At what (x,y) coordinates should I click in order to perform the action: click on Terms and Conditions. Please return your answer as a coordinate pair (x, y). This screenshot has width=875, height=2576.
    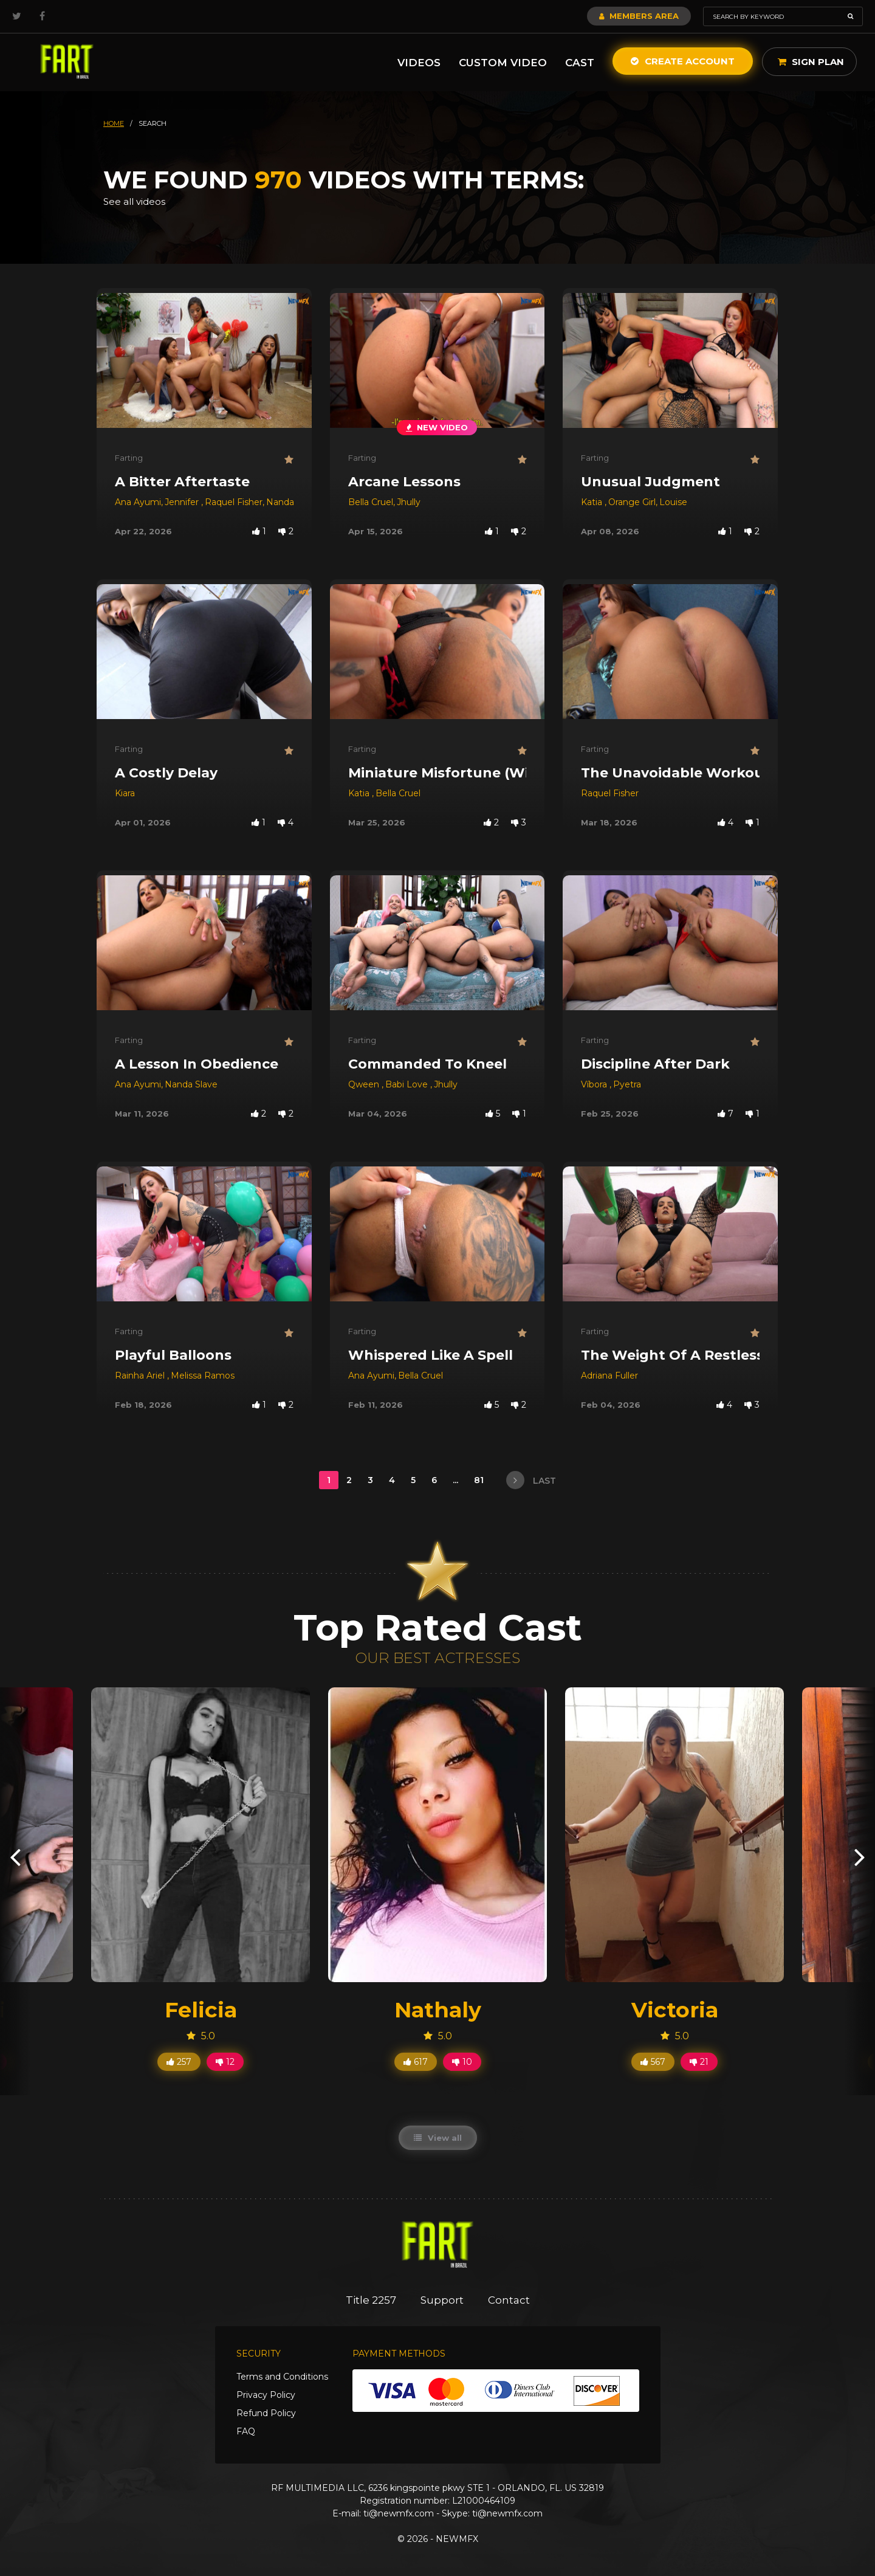
    Looking at the image, I should click on (282, 2376).